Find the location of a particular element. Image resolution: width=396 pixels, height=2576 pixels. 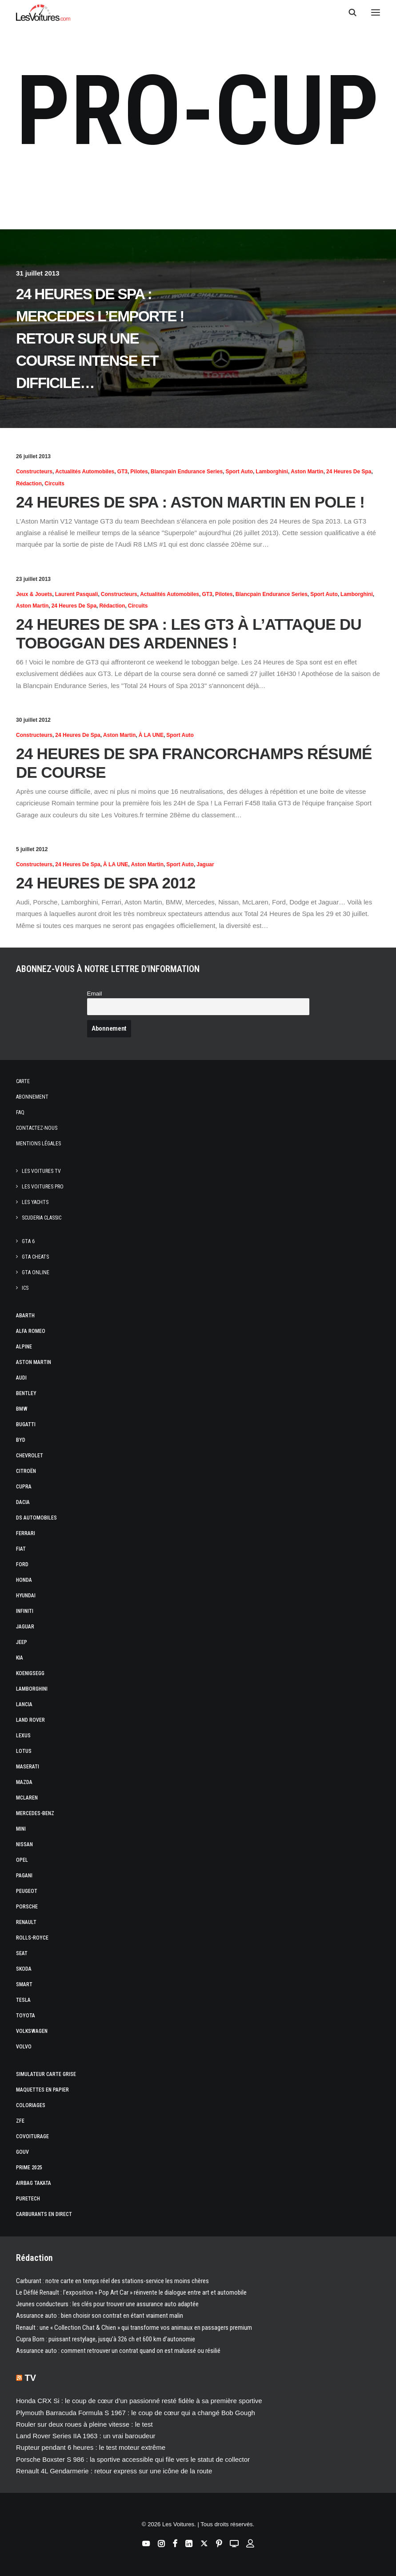

Koenigsegg is located at coordinates (30, 1673).